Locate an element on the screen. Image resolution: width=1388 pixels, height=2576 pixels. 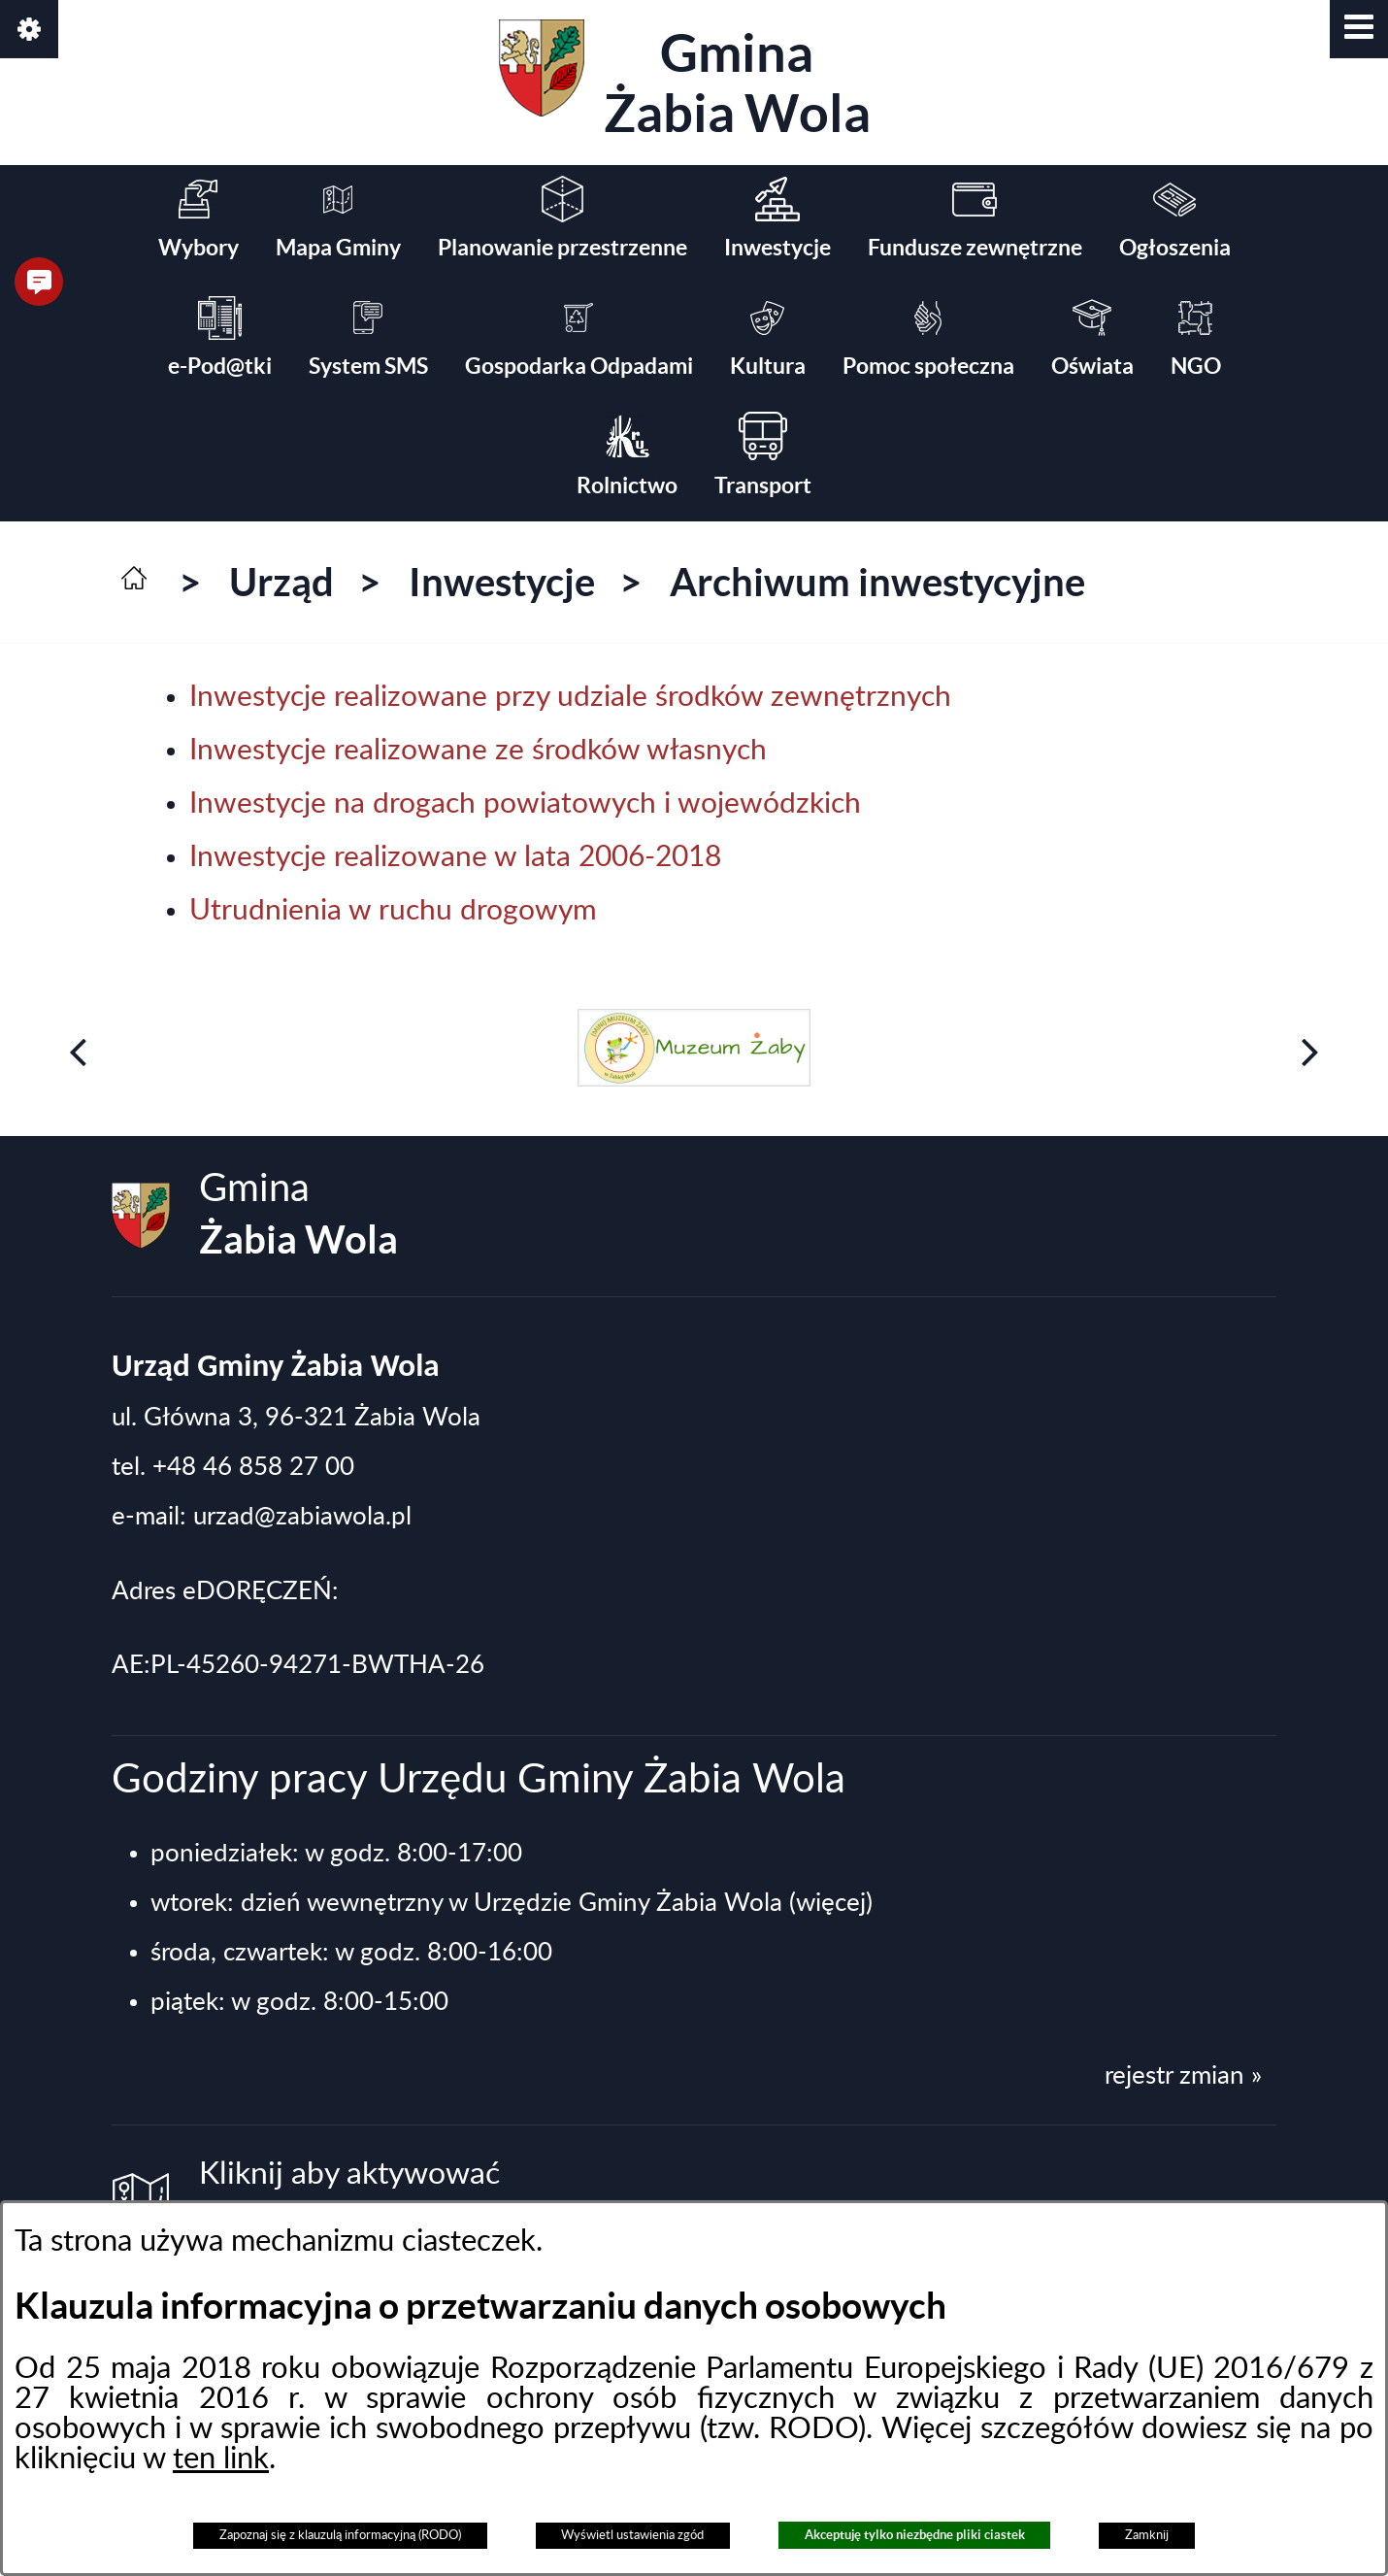
Inwestycje is located at coordinates (502, 582).